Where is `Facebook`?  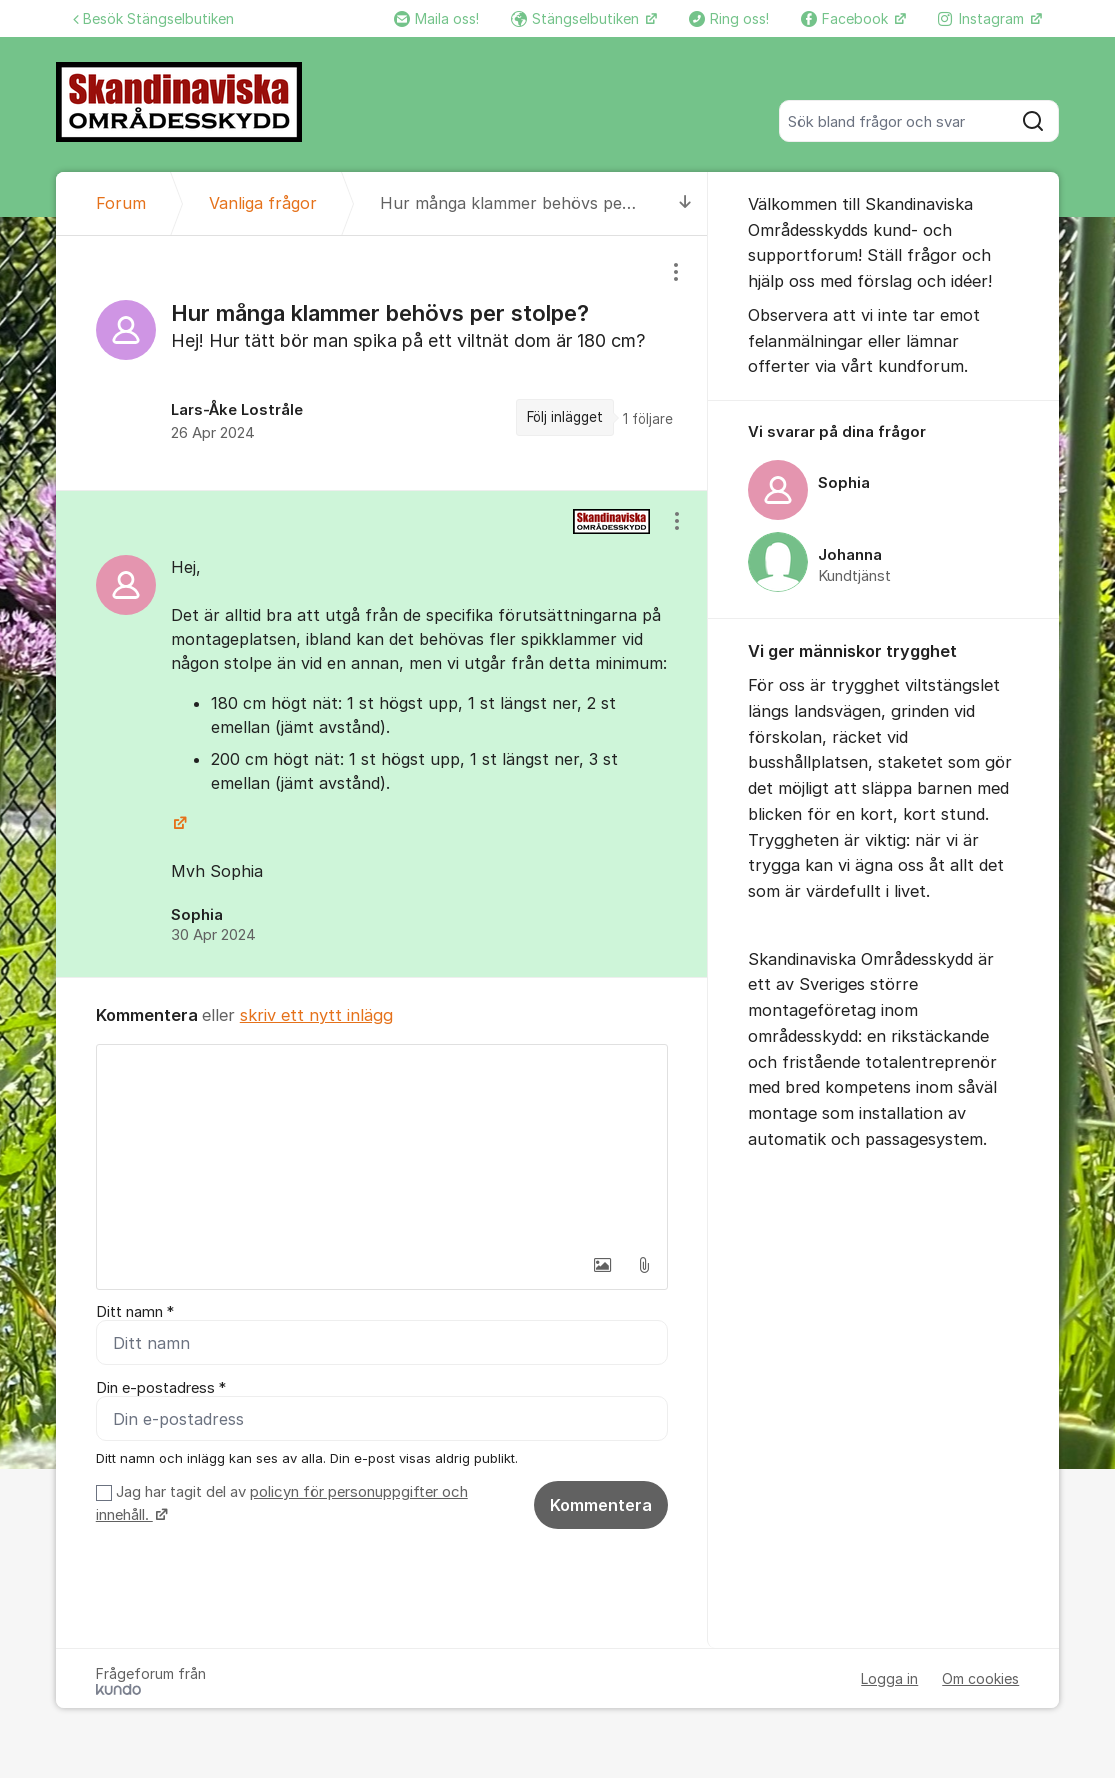
Facebook is located at coordinates (846, 18).